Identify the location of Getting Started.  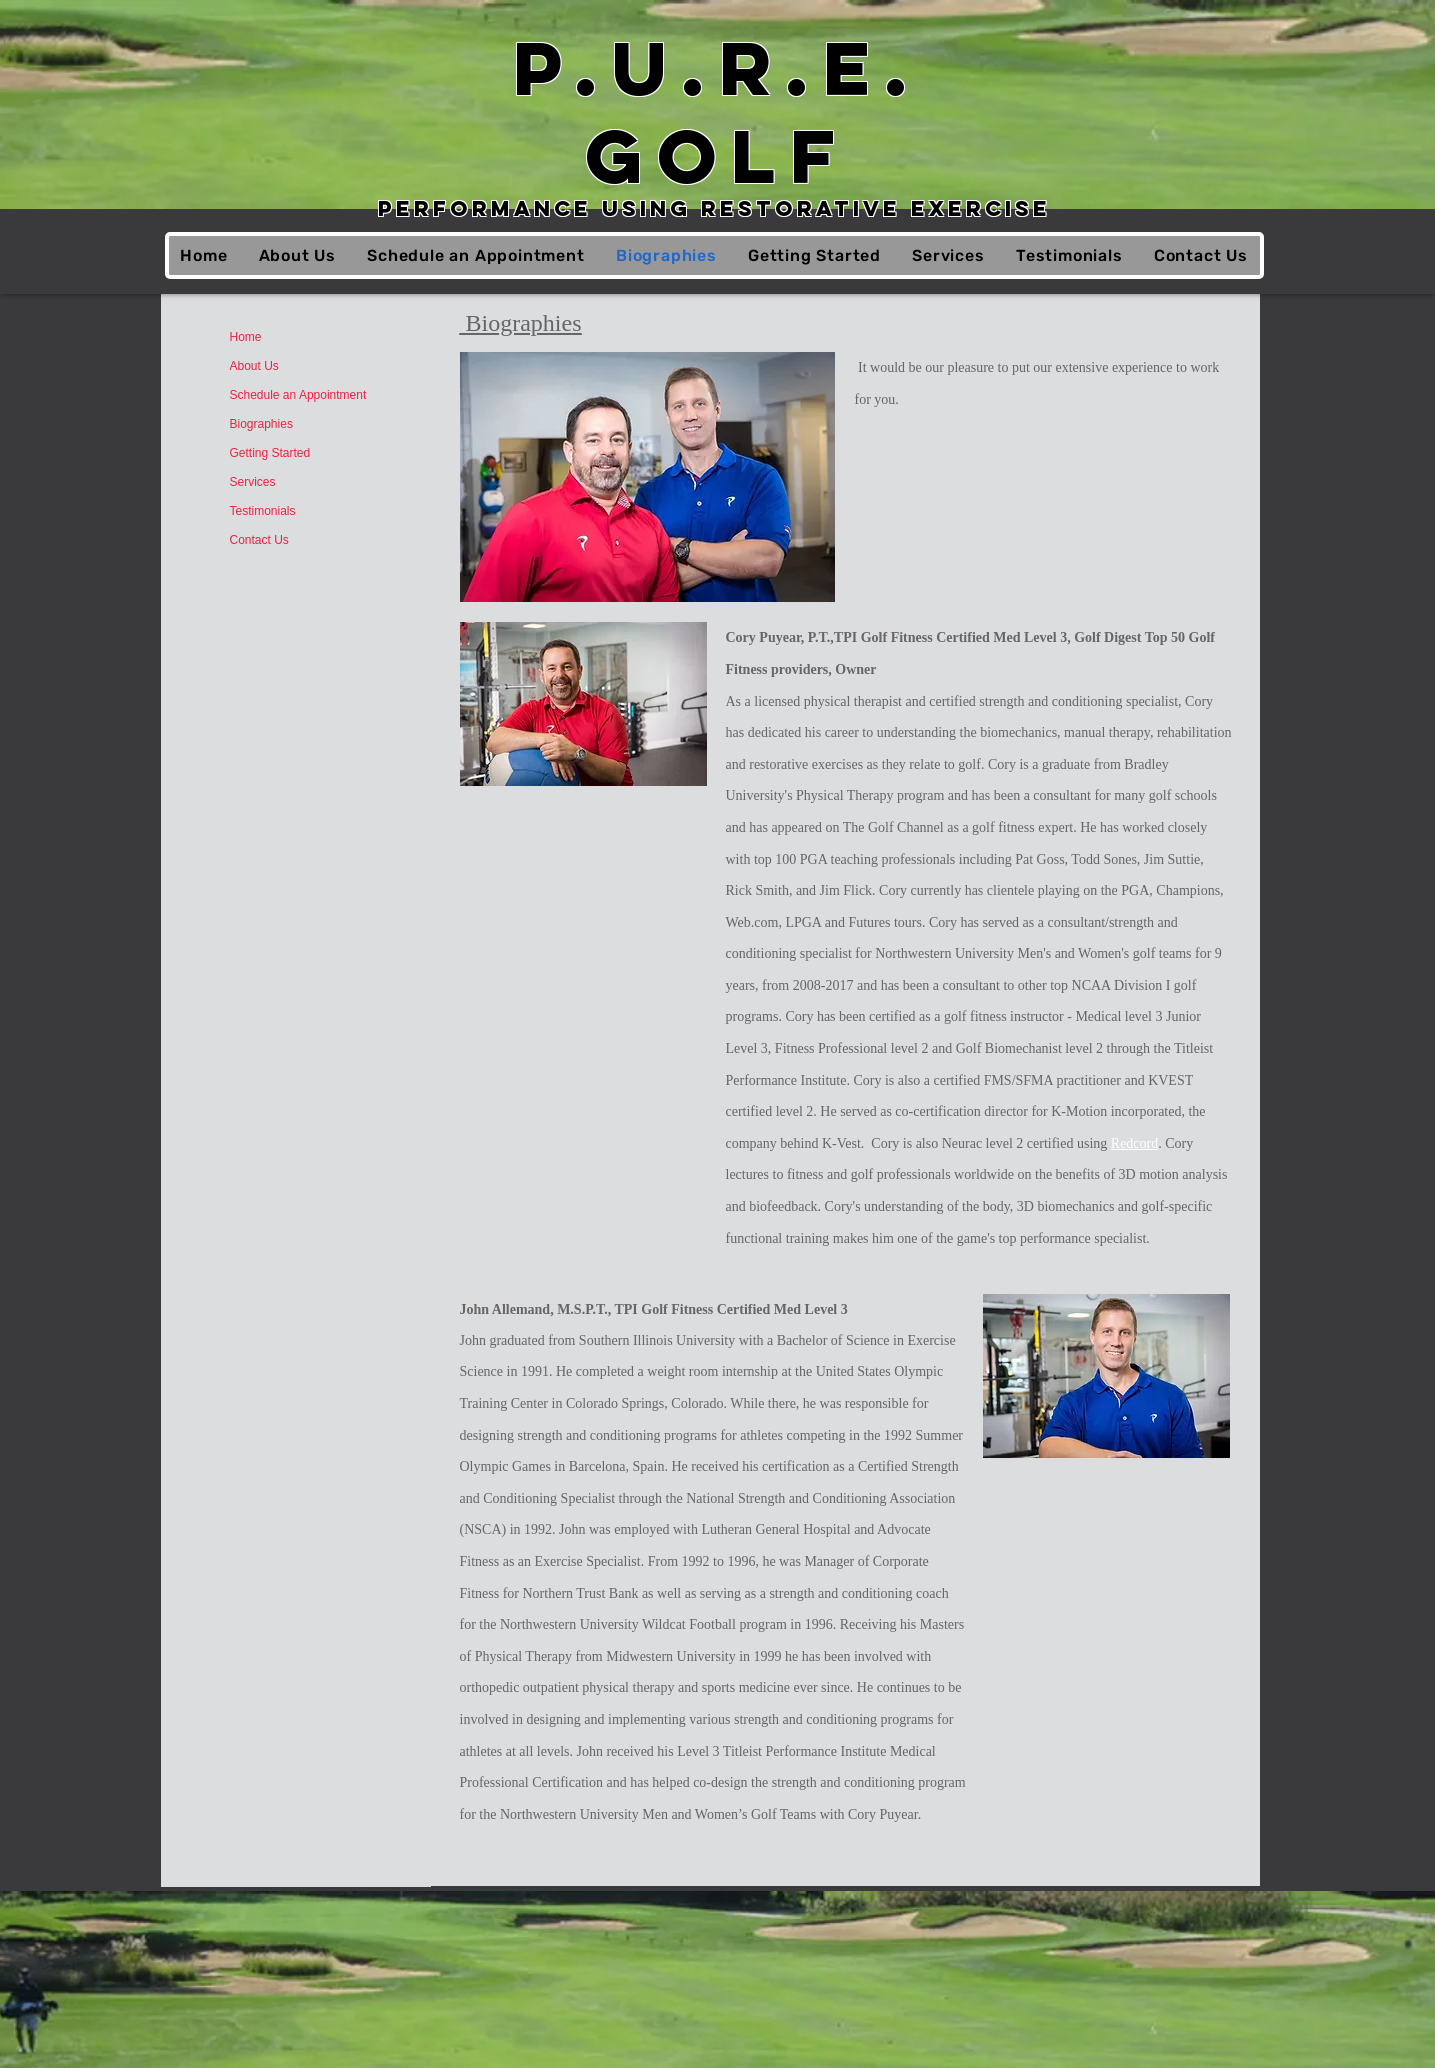
(270, 453).